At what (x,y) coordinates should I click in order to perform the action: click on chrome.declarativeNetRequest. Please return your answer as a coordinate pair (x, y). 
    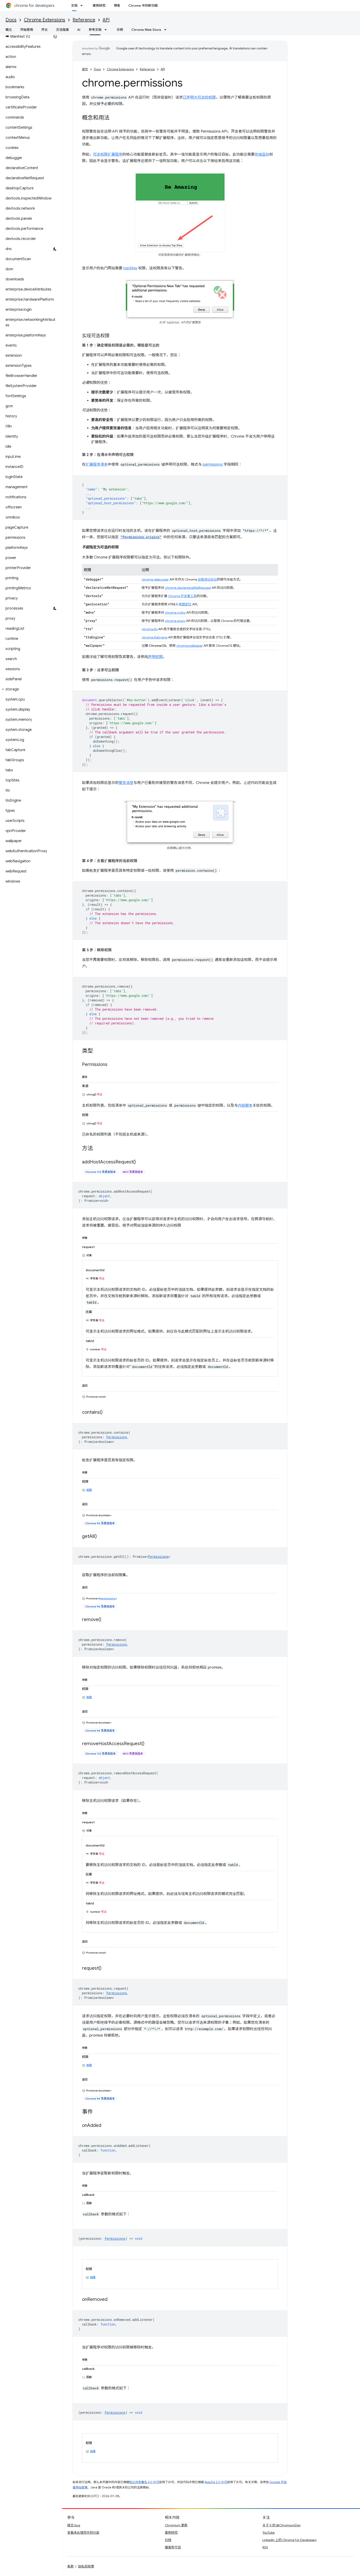
    Looking at the image, I should click on (188, 588).